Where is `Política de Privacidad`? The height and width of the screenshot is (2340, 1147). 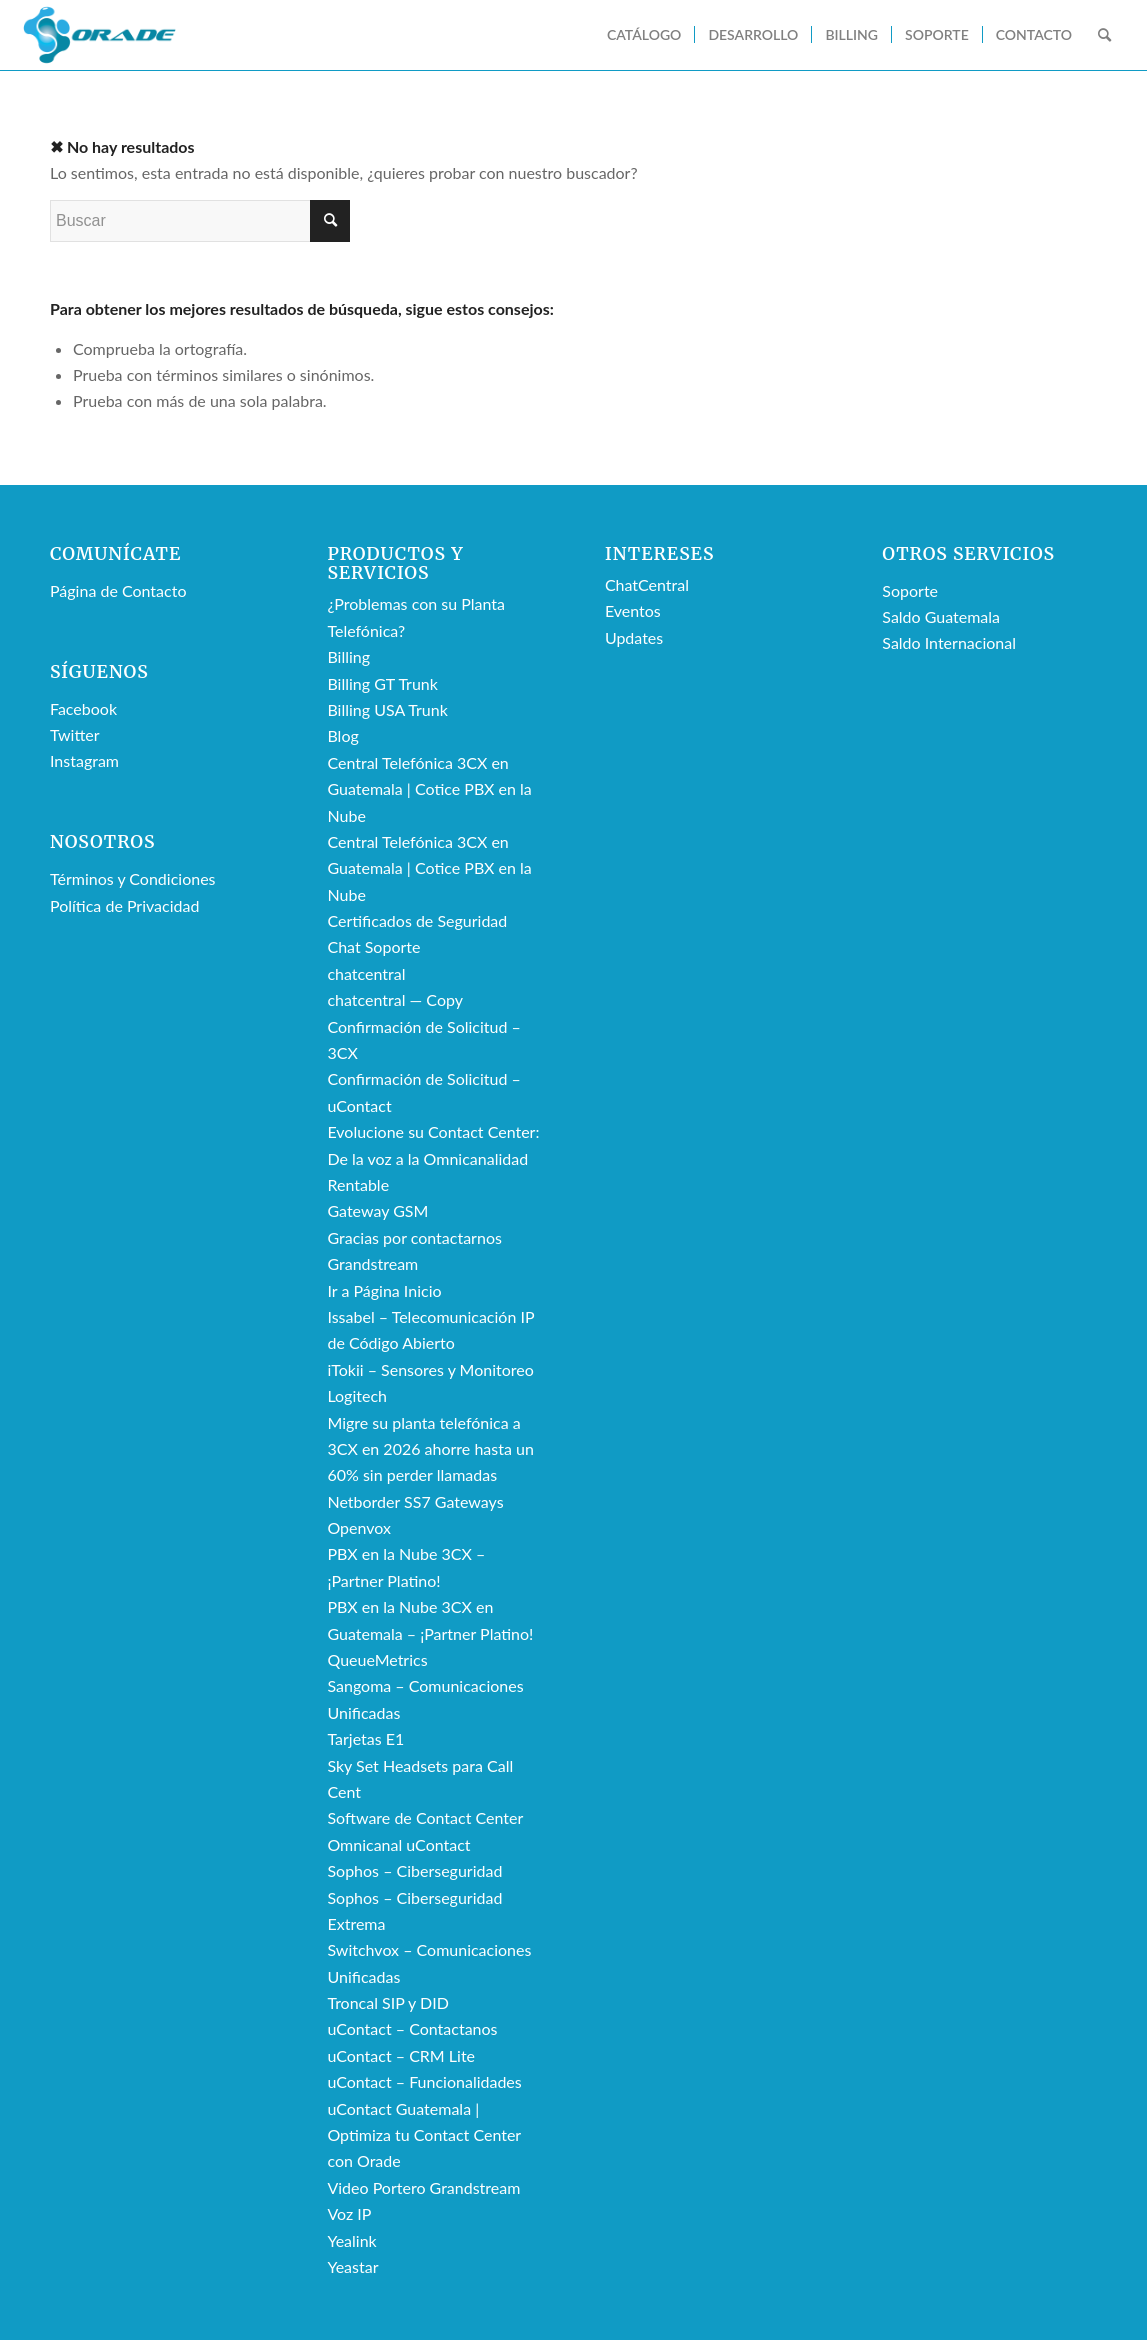
Política de Privacidad is located at coordinates (124, 905).